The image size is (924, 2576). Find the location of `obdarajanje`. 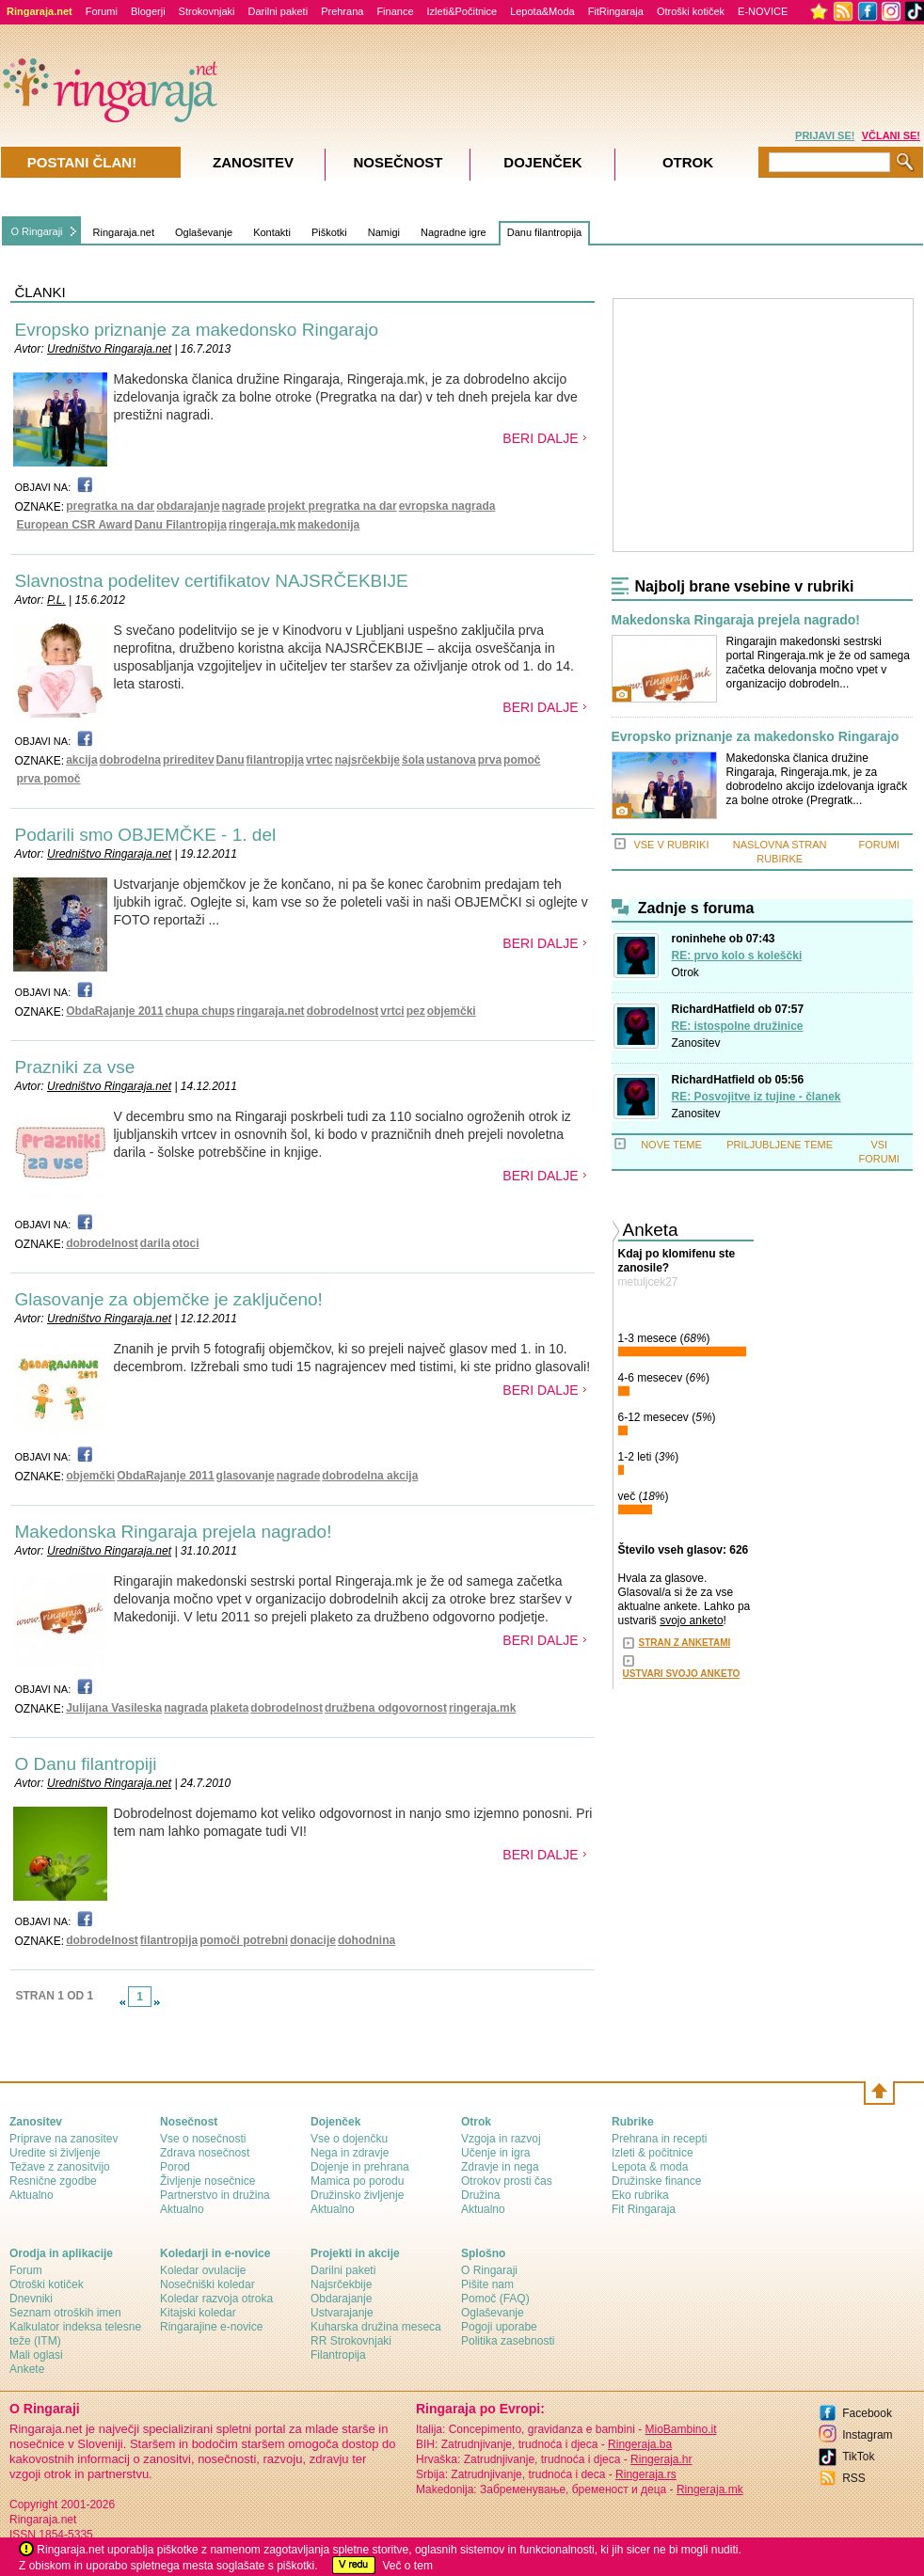

obdarajanje is located at coordinates (187, 506).